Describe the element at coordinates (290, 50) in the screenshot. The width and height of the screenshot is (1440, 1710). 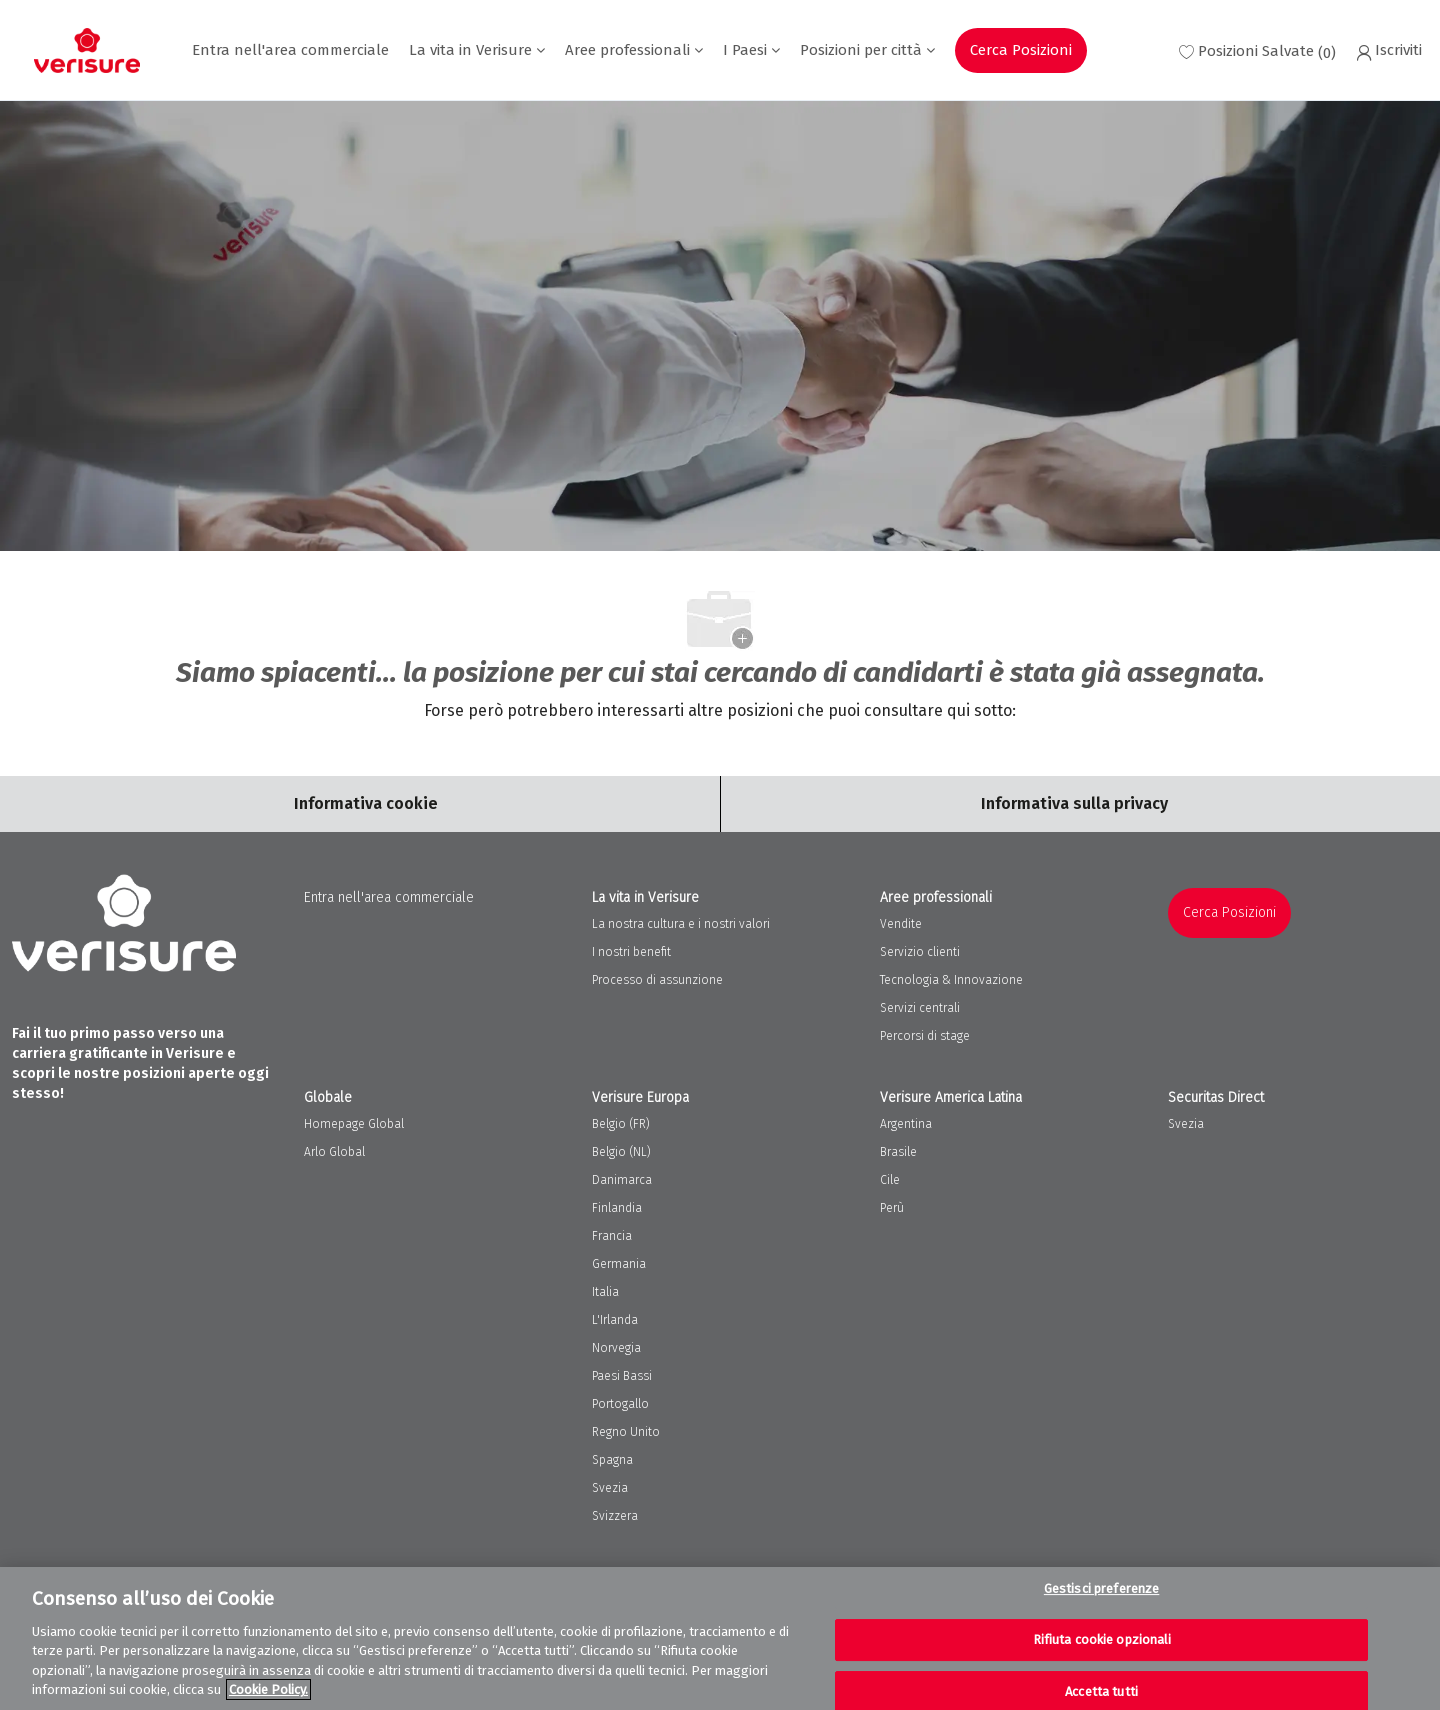
I see `Entra nell'area commerciale` at that location.